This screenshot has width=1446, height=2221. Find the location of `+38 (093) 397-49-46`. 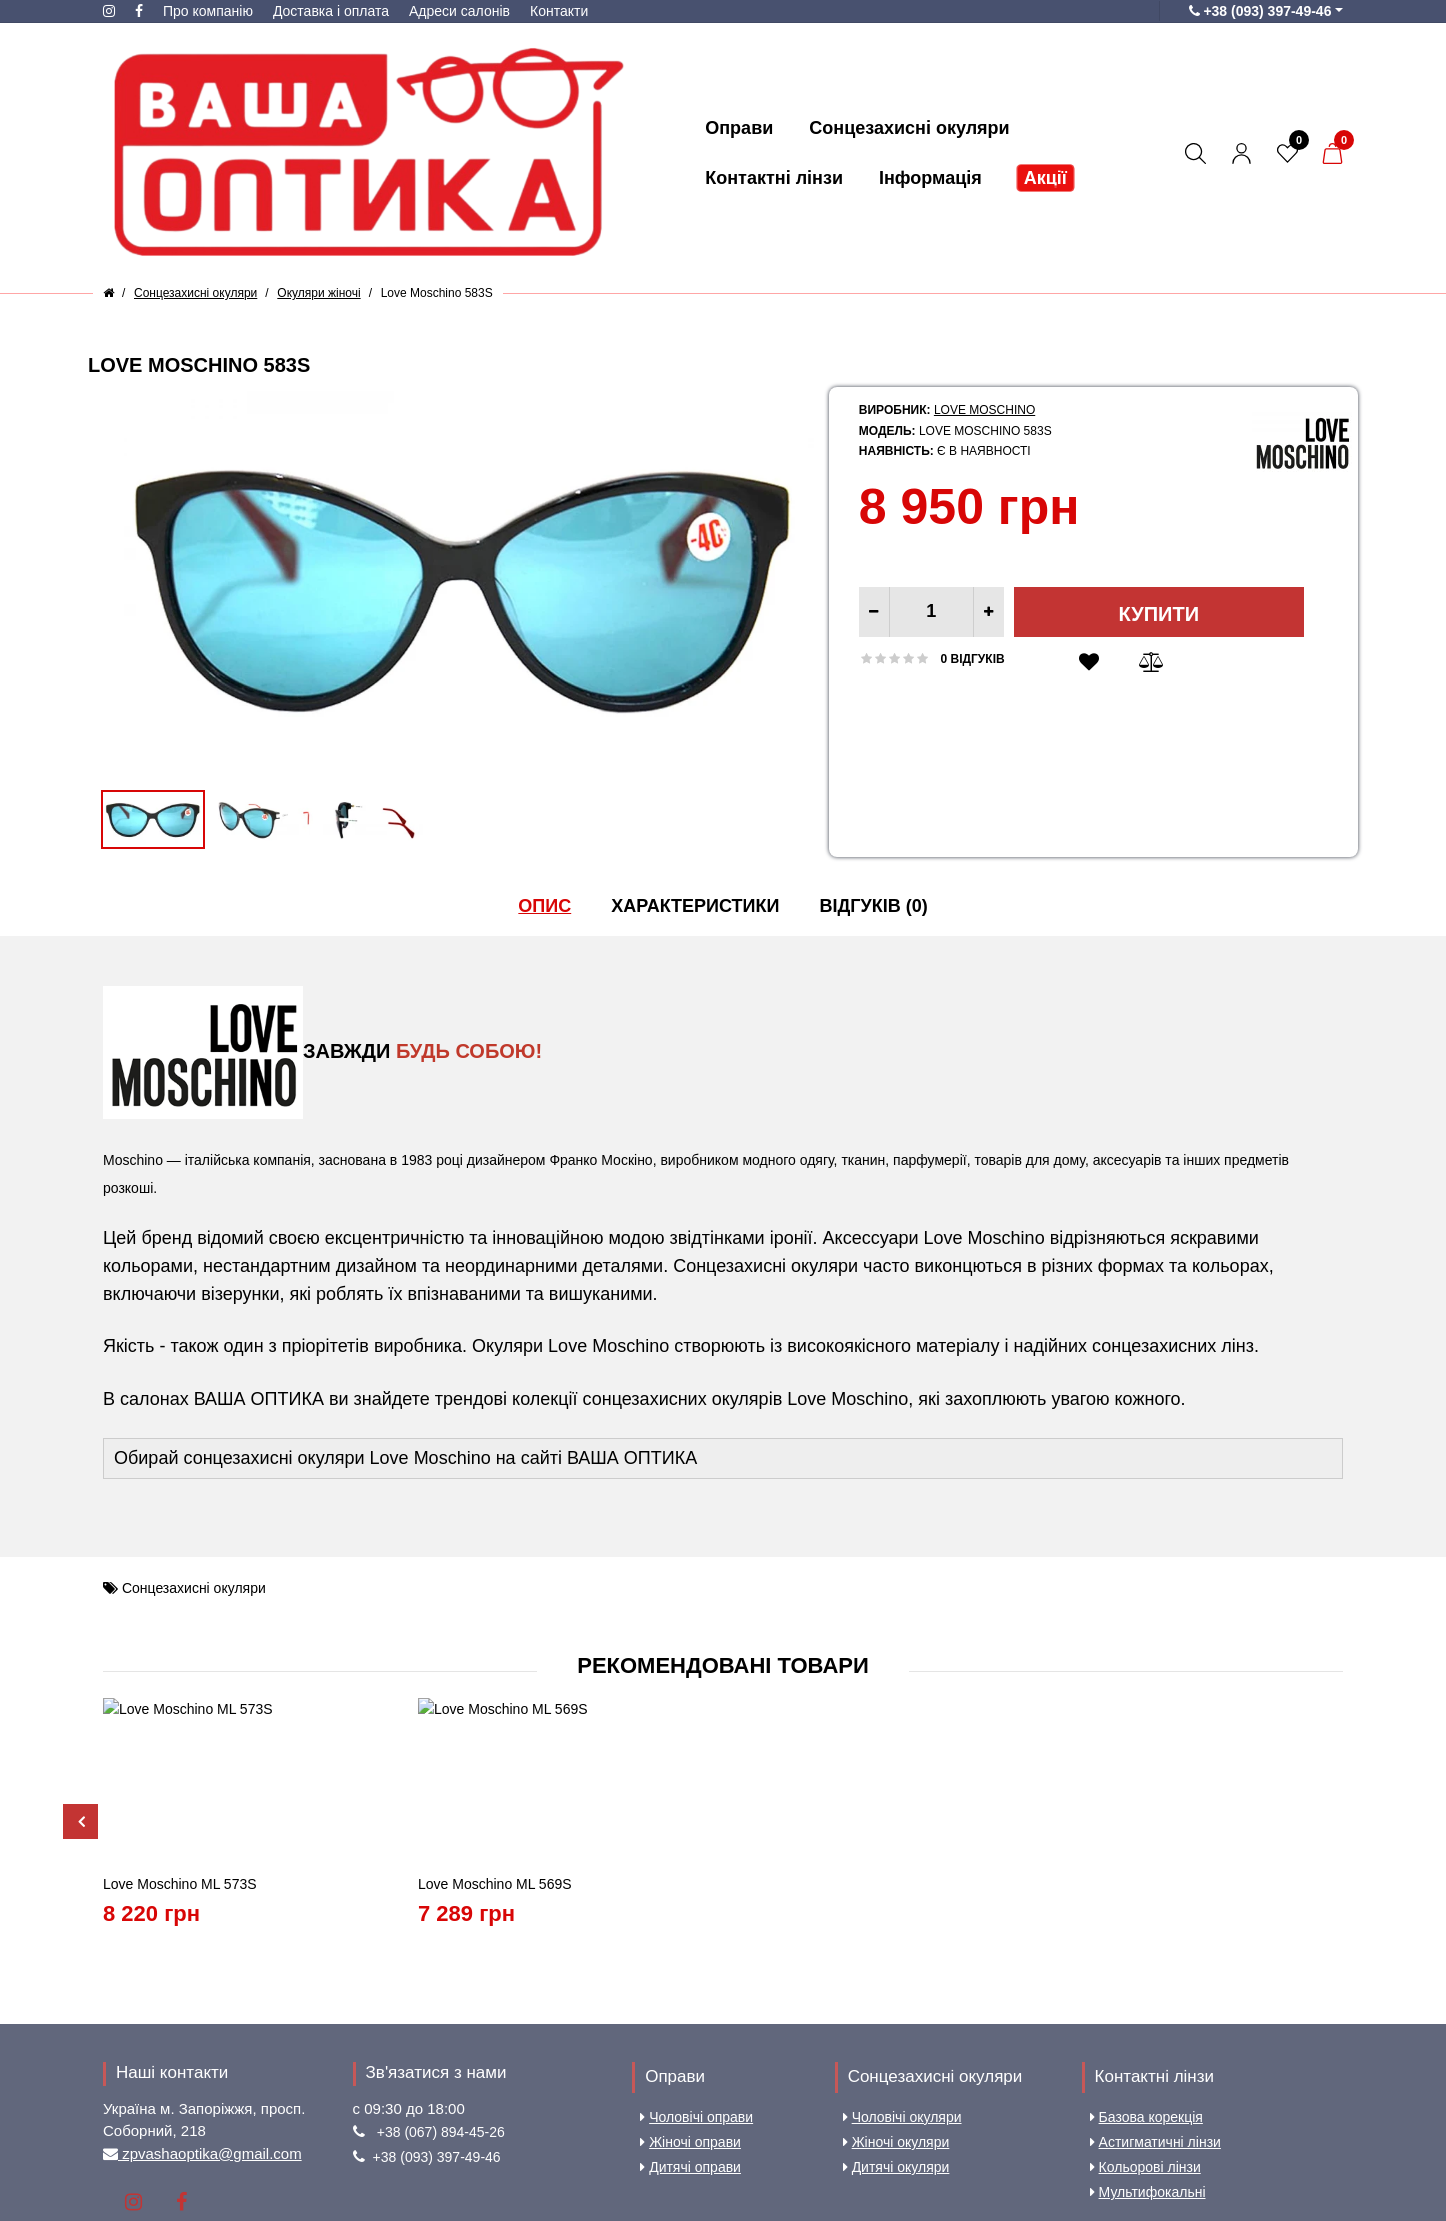

+38 (093) 397-49-46 is located at coordinates (437, 2011).